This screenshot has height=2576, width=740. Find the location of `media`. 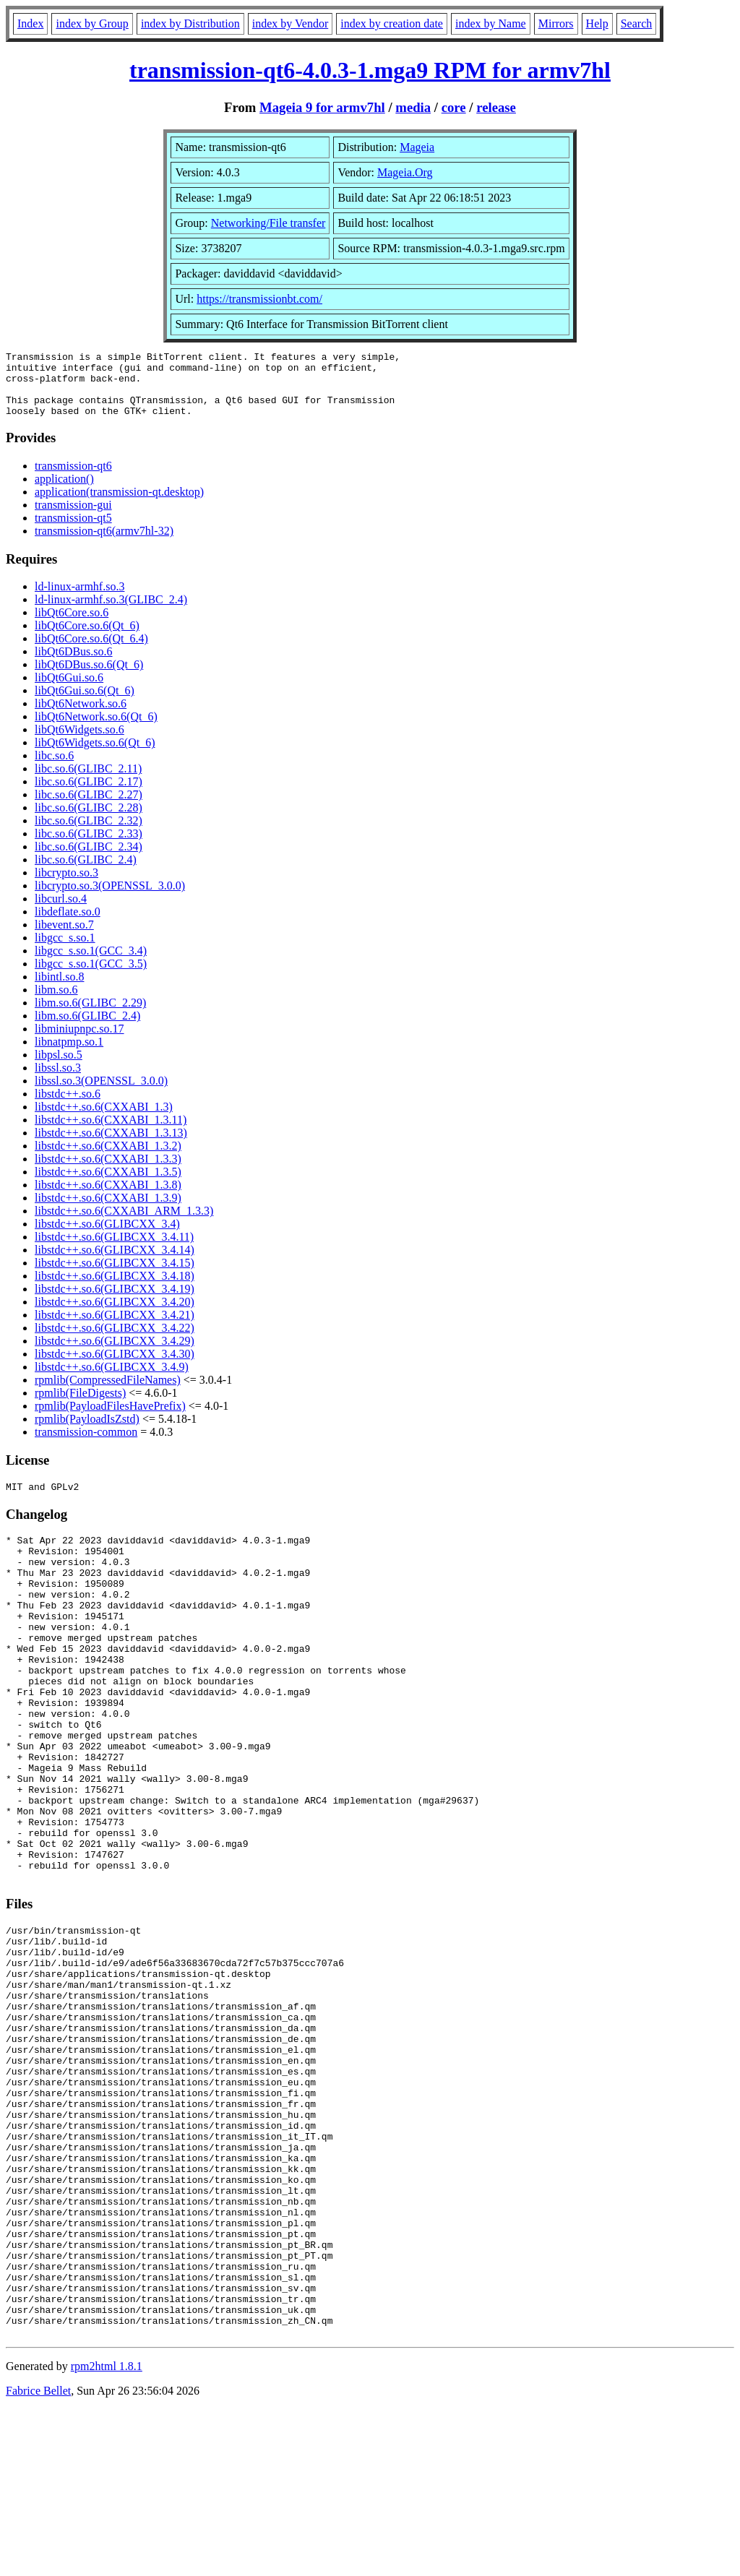

media is located at coordinates (413, 107).